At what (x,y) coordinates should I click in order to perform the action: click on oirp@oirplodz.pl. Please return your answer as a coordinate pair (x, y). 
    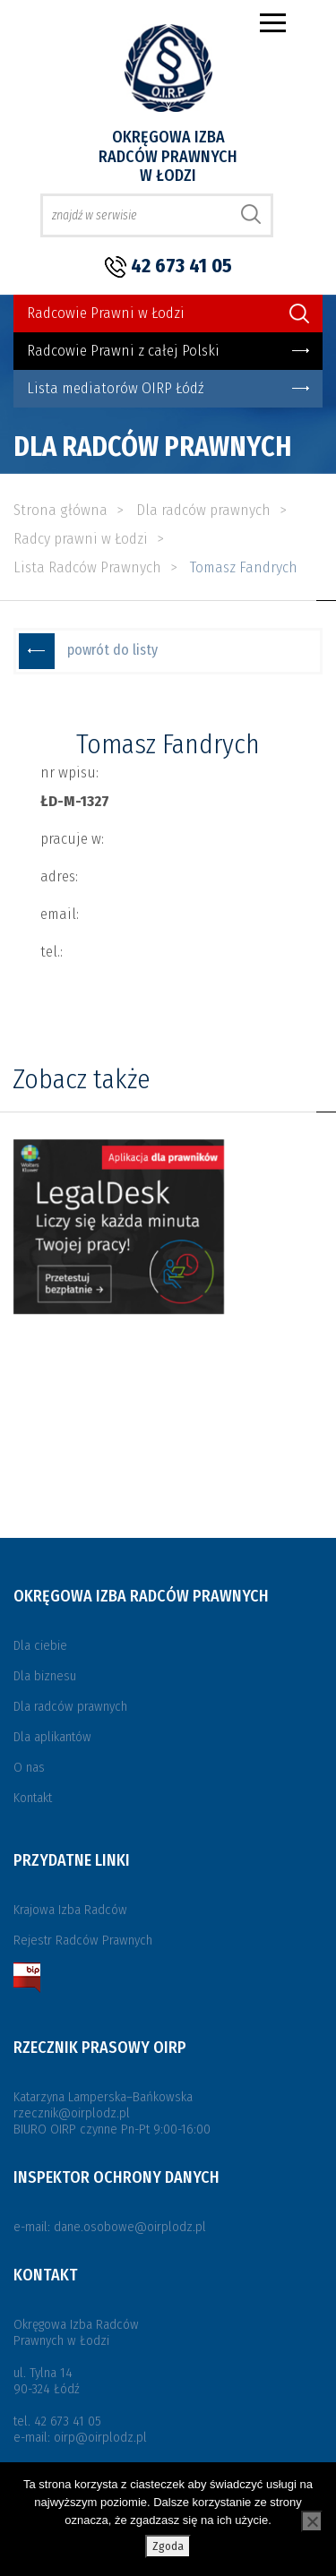
    Looking at the image, I should click on (100, 2437).